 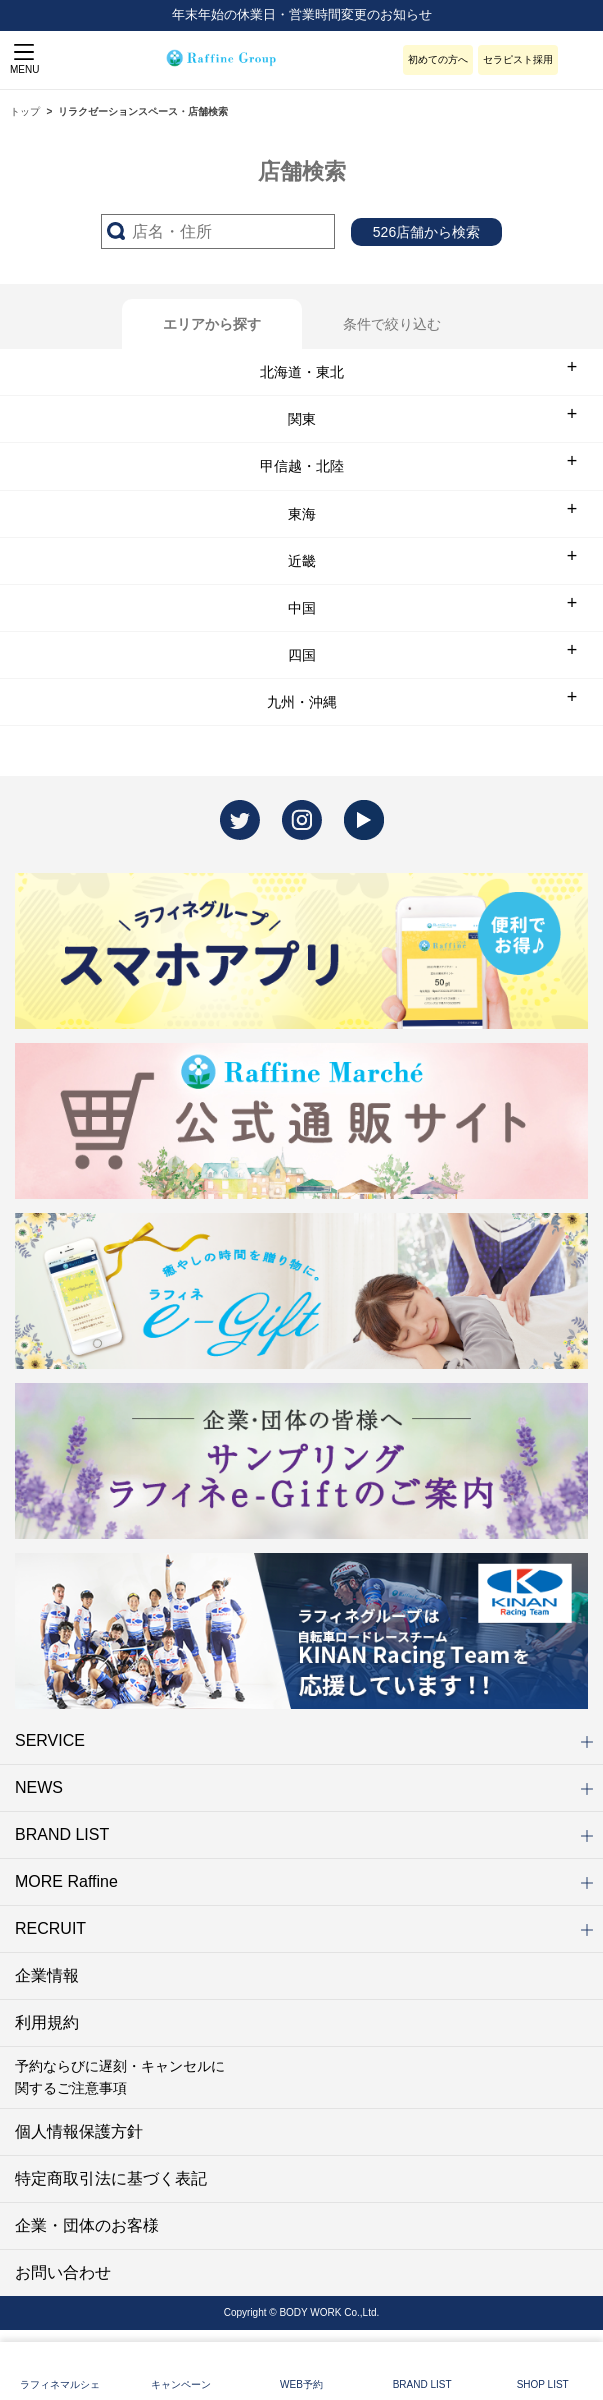 I want to click on 九州・沖縄, so click(x=302, y=702).